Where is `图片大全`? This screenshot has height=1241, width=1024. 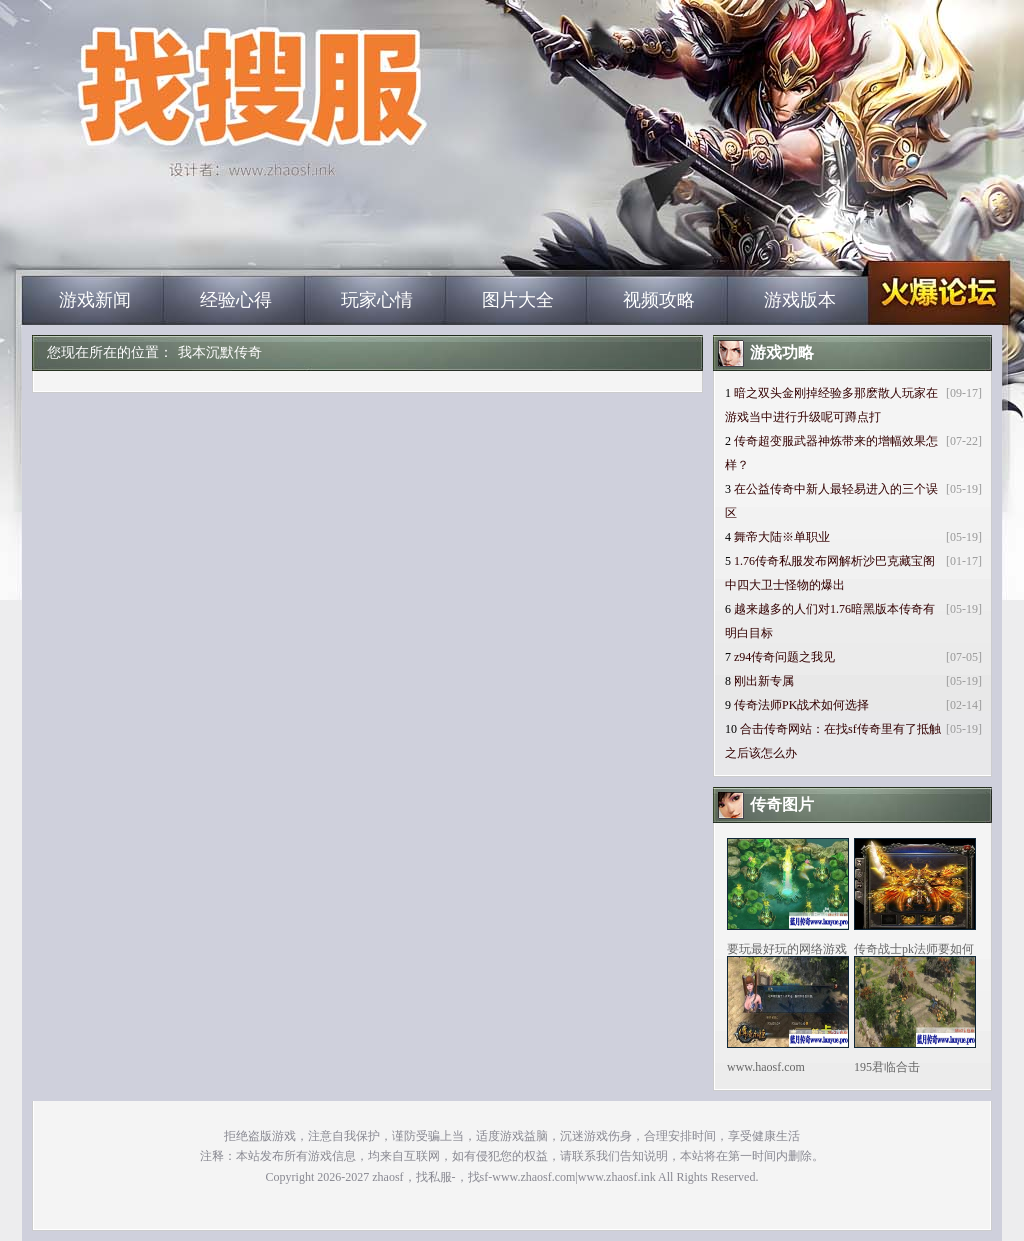 图片大全 is located at coordinates (518, 300).